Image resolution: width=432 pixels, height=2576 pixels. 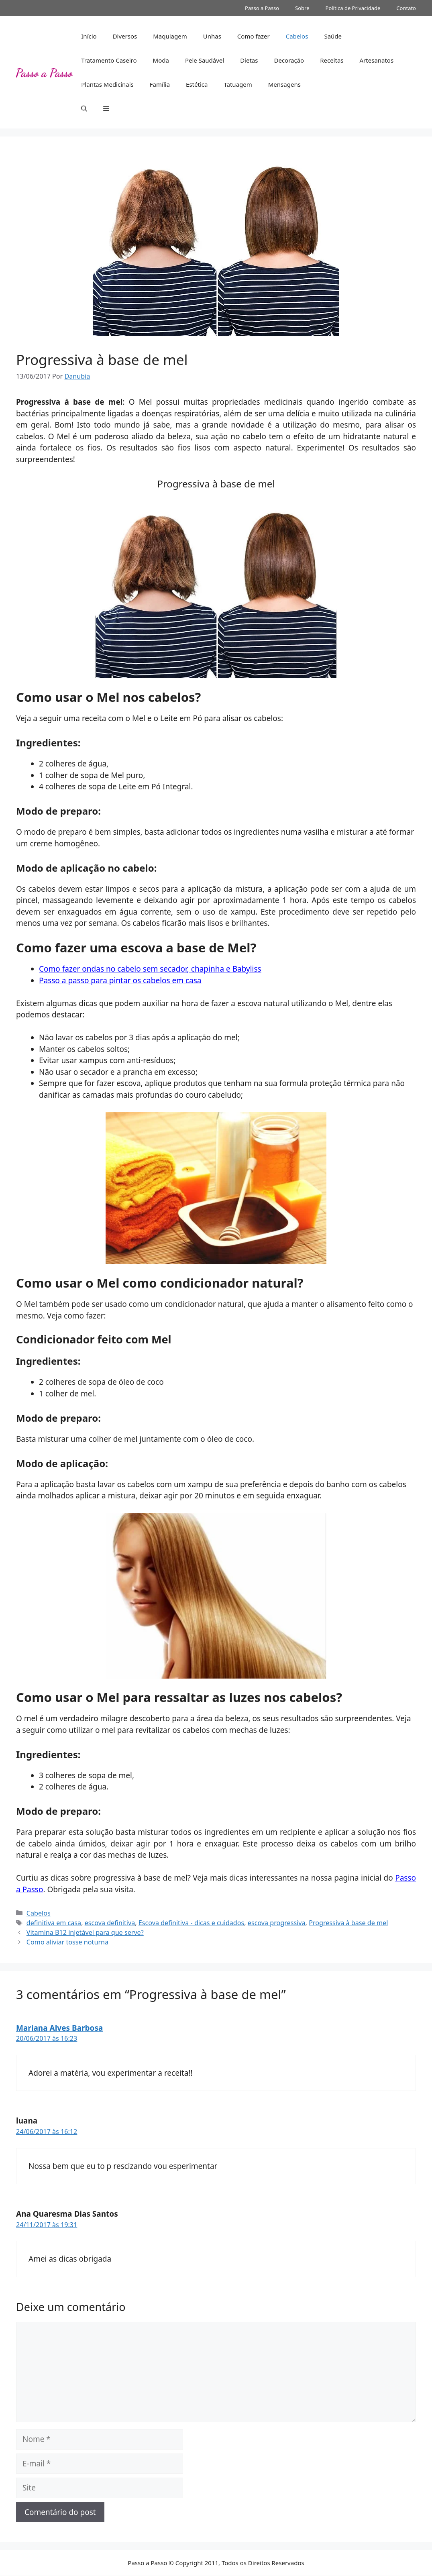 What do you see at coordinates (289, 60) in the screenshot?
I see `Decoração` at bounding box center [289, 60].